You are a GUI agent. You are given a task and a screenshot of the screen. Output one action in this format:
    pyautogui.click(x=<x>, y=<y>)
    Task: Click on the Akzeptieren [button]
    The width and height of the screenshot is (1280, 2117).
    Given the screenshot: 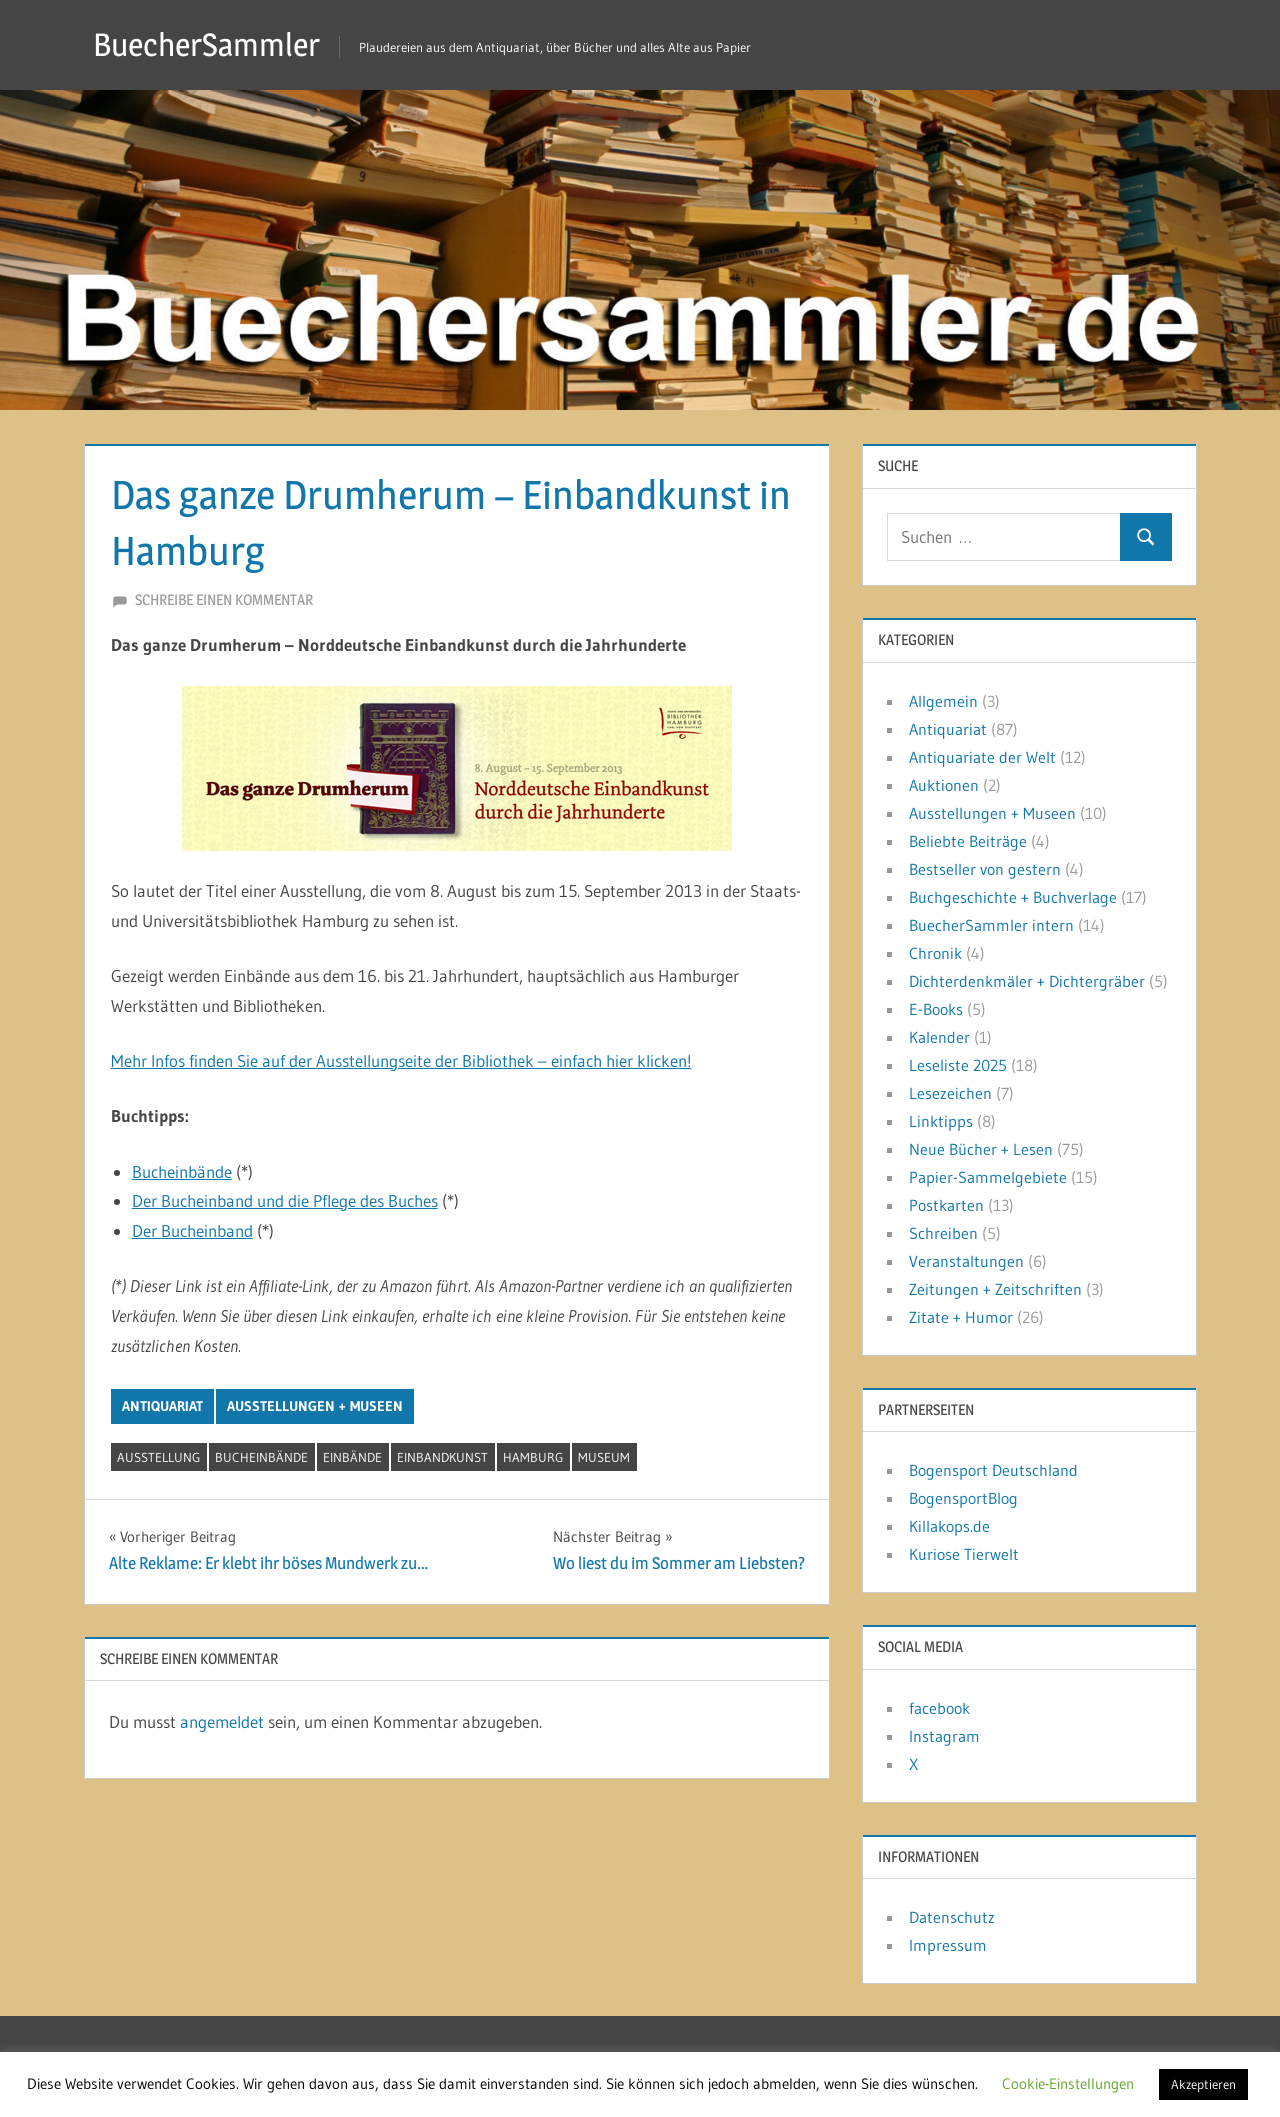 What is the action you would take?
    pyautogui.click(x=1203, y=2084)
    